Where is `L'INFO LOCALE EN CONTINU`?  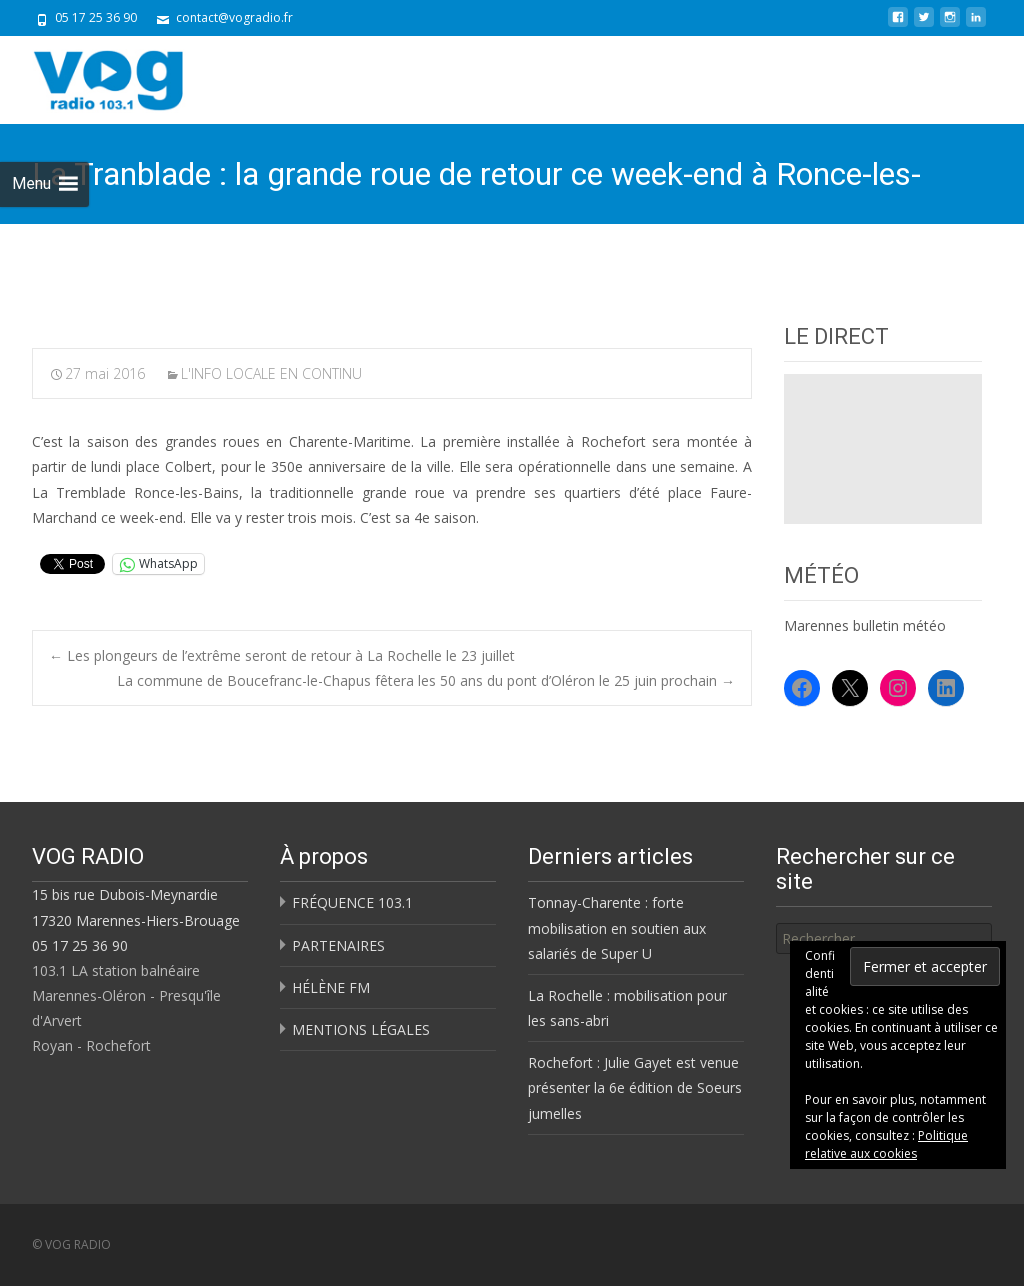 L'INFO LOCALE EN CONTINU is located at coordinates (271, 373).